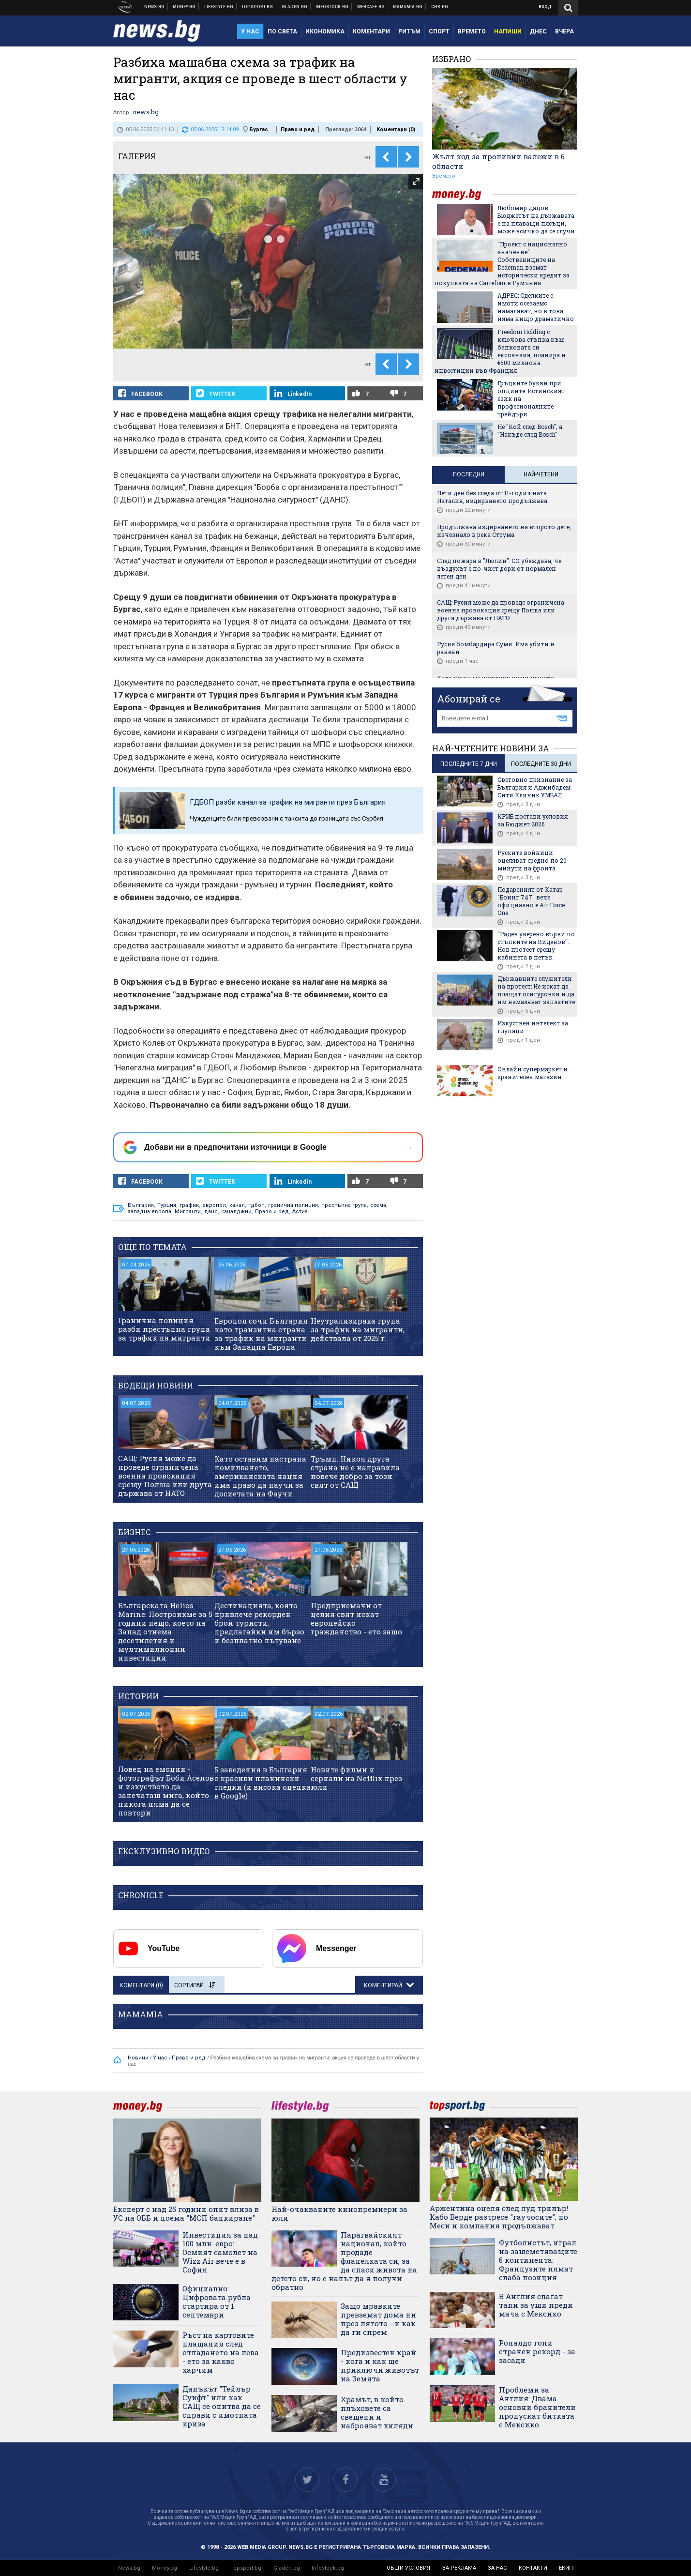 The image size is (691, 2576). What do you see at coordinates (499, 568) in the screenshot?
I see `След пожара в "Люлин": СО убеждава, че въздухът е по-чист дори от нормален летен ден` at bounding box center [499, 568].